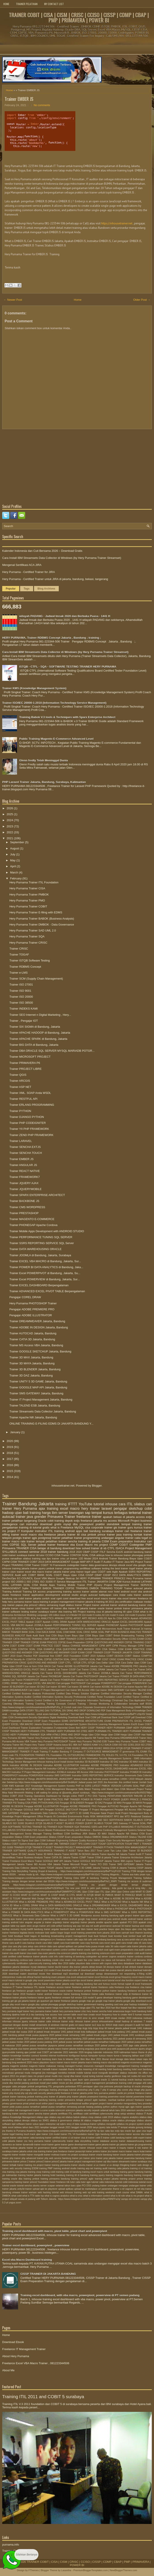  What do you see at coordinates (145, 1565) in the screenshot?
I see `google map` at bounding box center [145, 1565].